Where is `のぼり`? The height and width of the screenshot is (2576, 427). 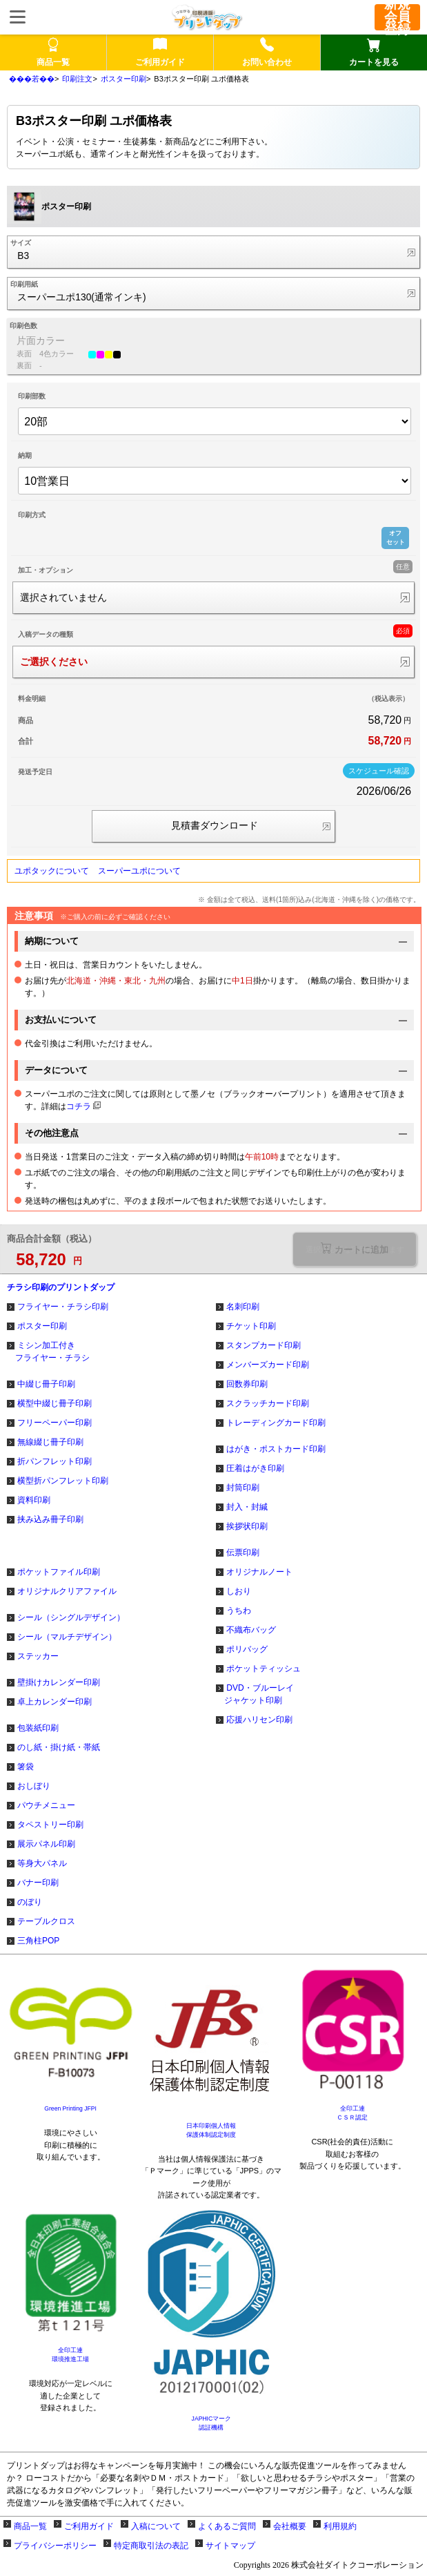
のぼり is located at coordinates (29, 1902).